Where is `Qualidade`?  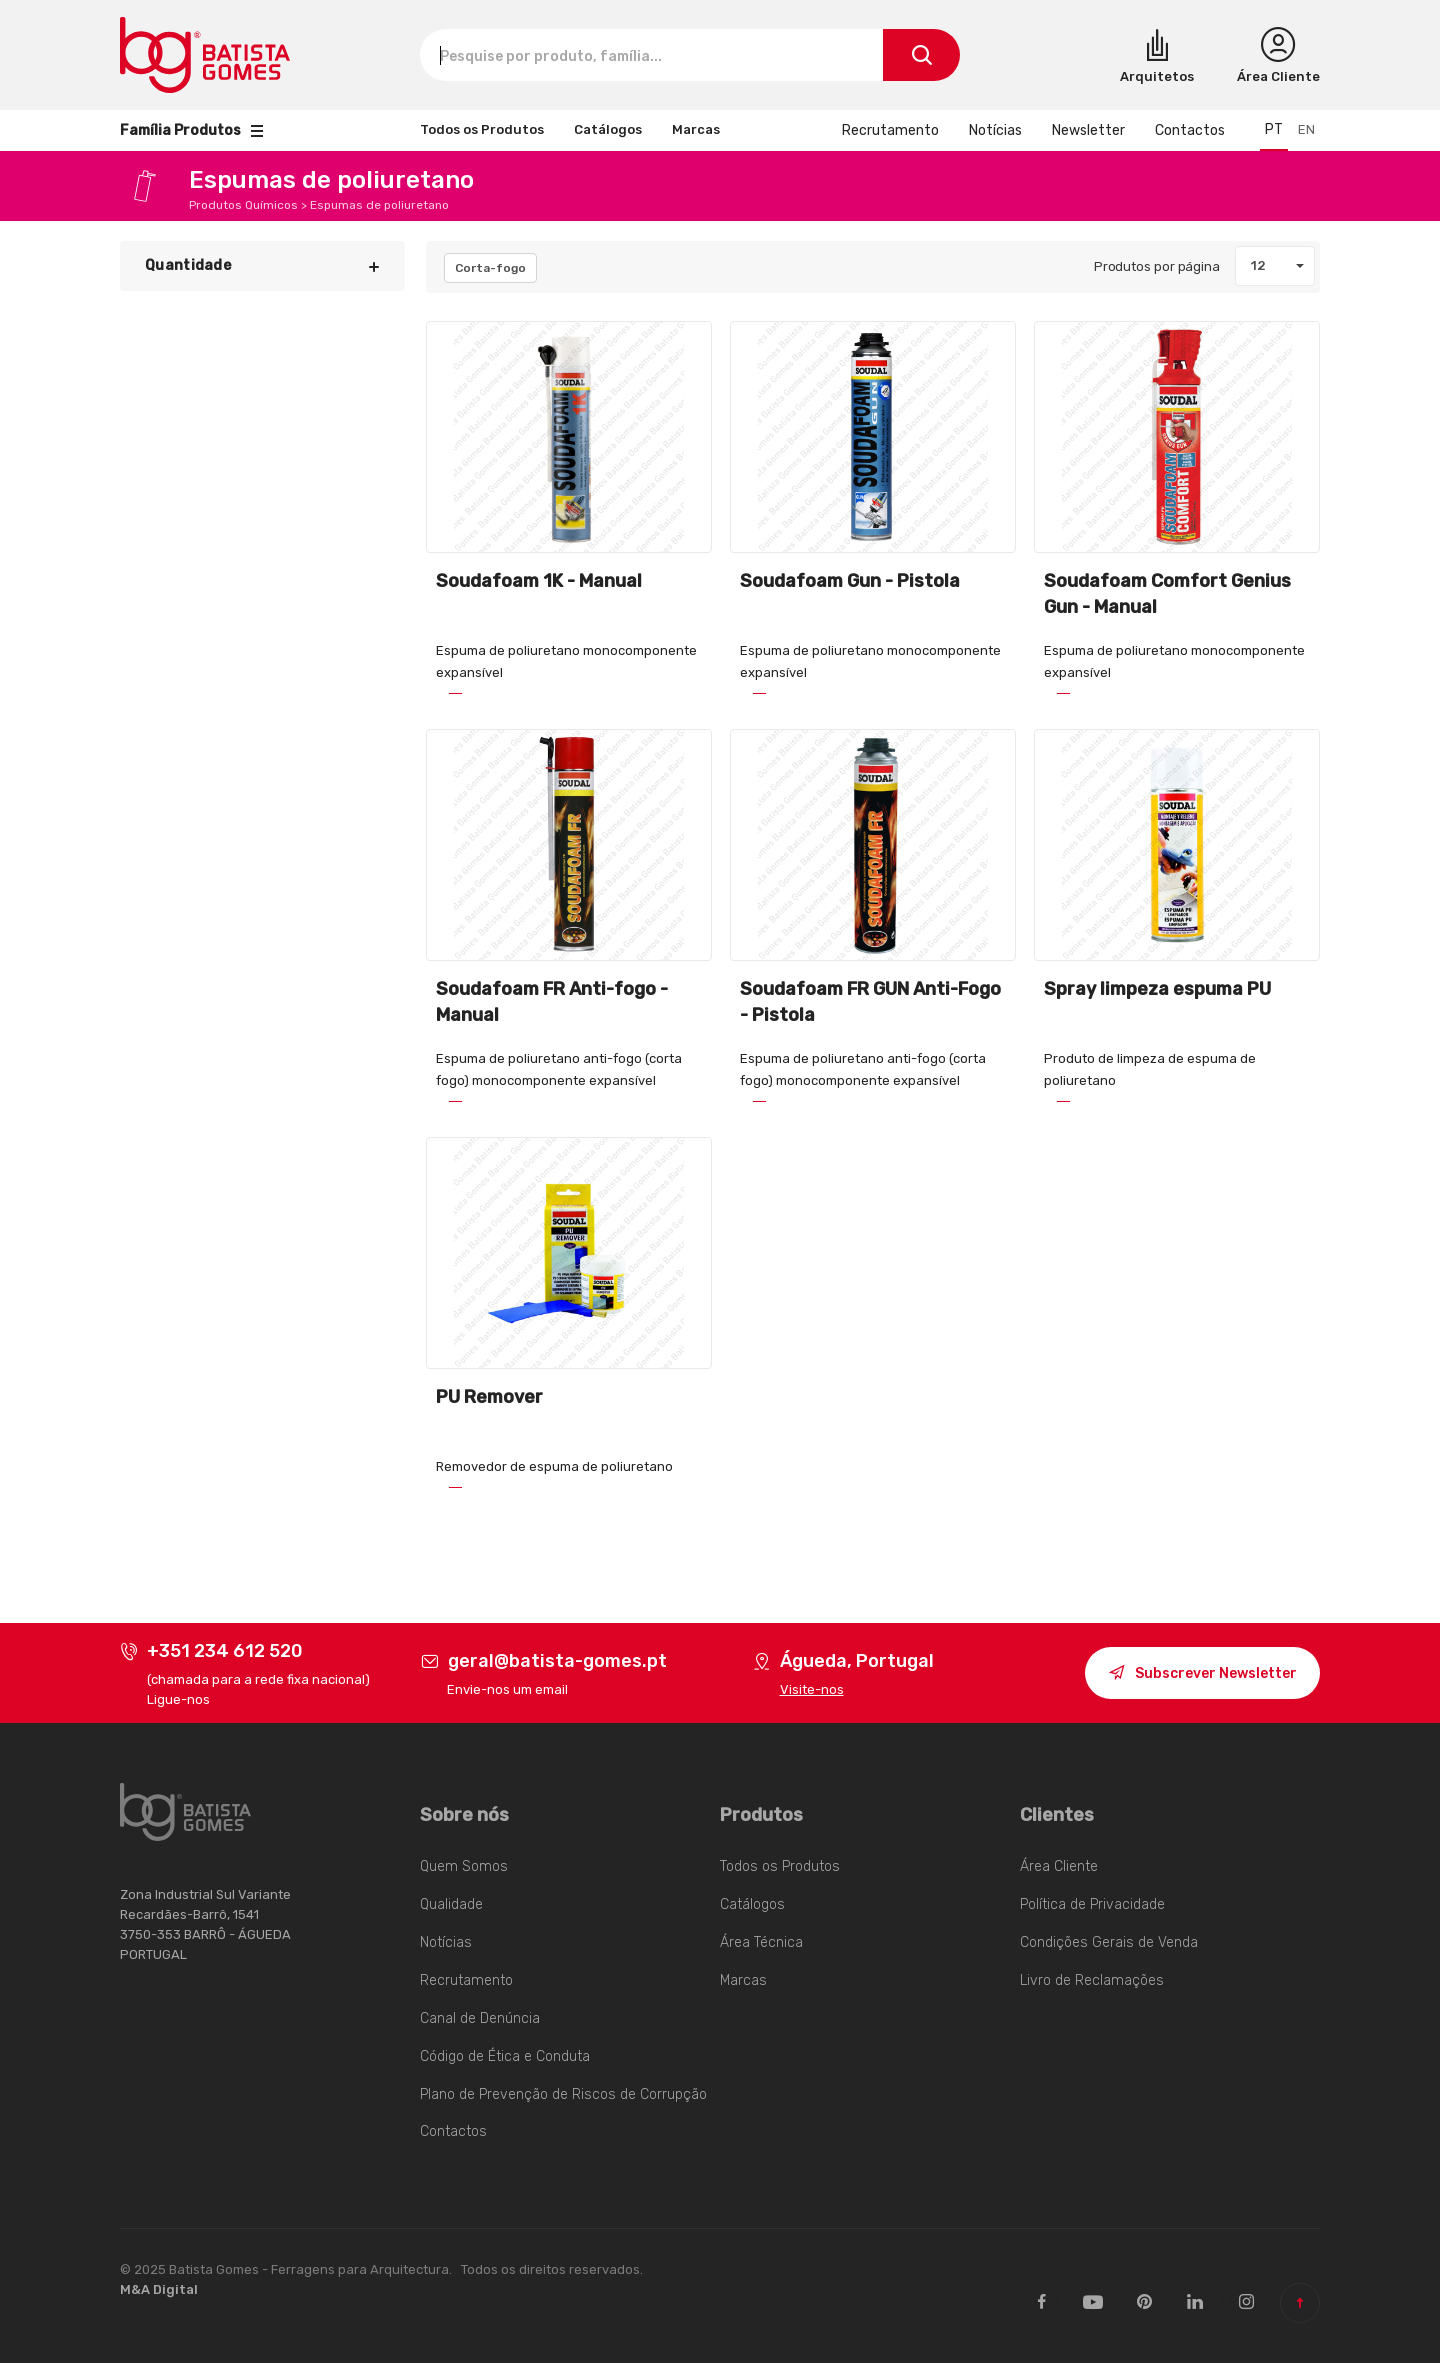 Qualidade is located at coordinates (451, 1904).